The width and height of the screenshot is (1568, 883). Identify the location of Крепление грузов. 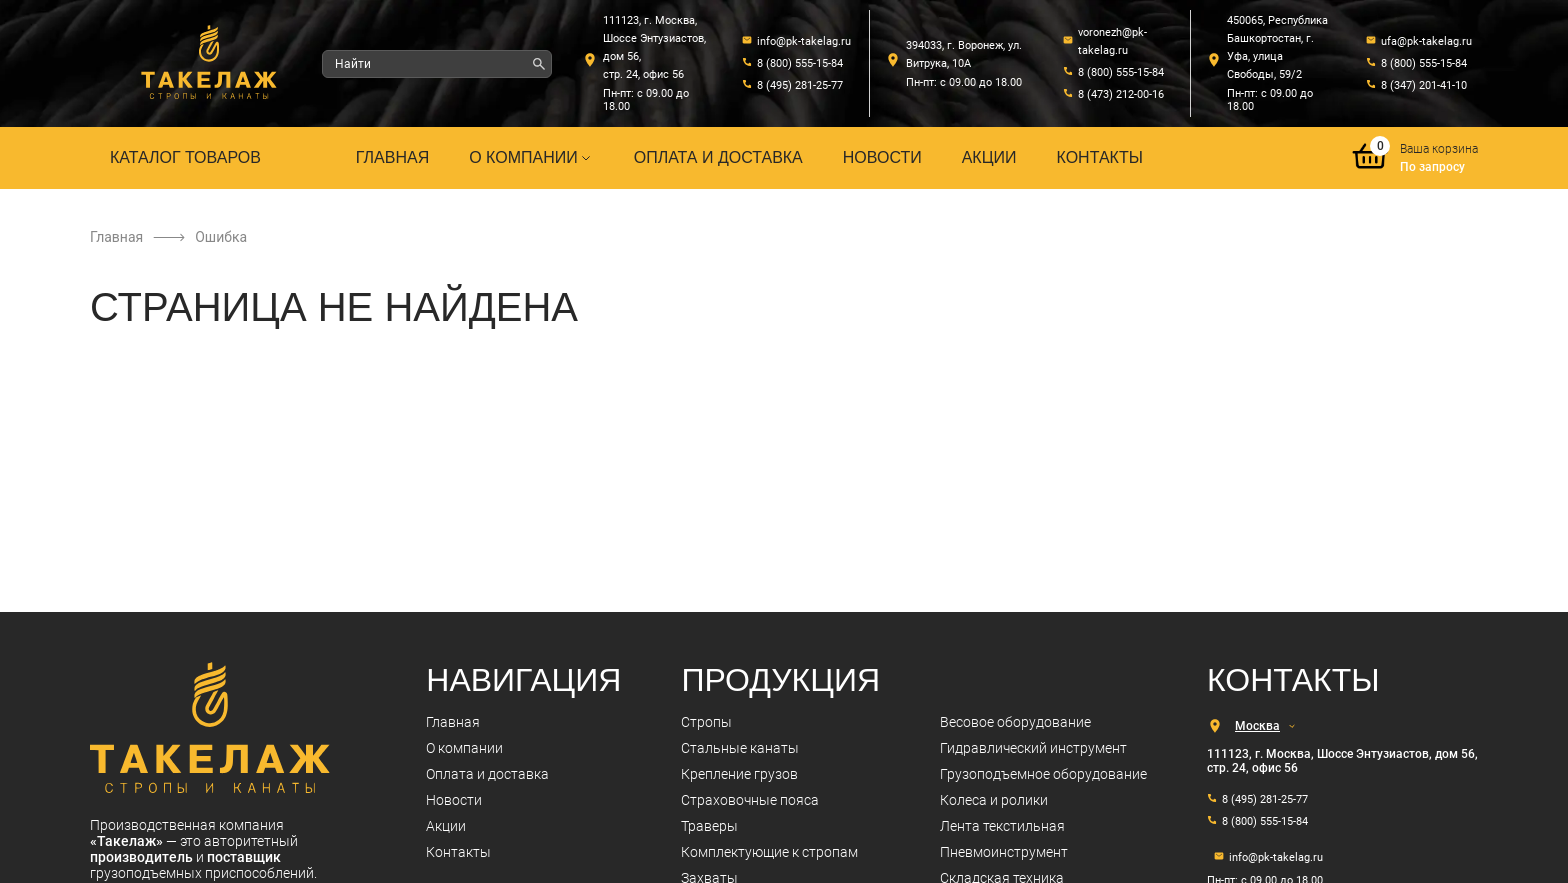
(739, 774).